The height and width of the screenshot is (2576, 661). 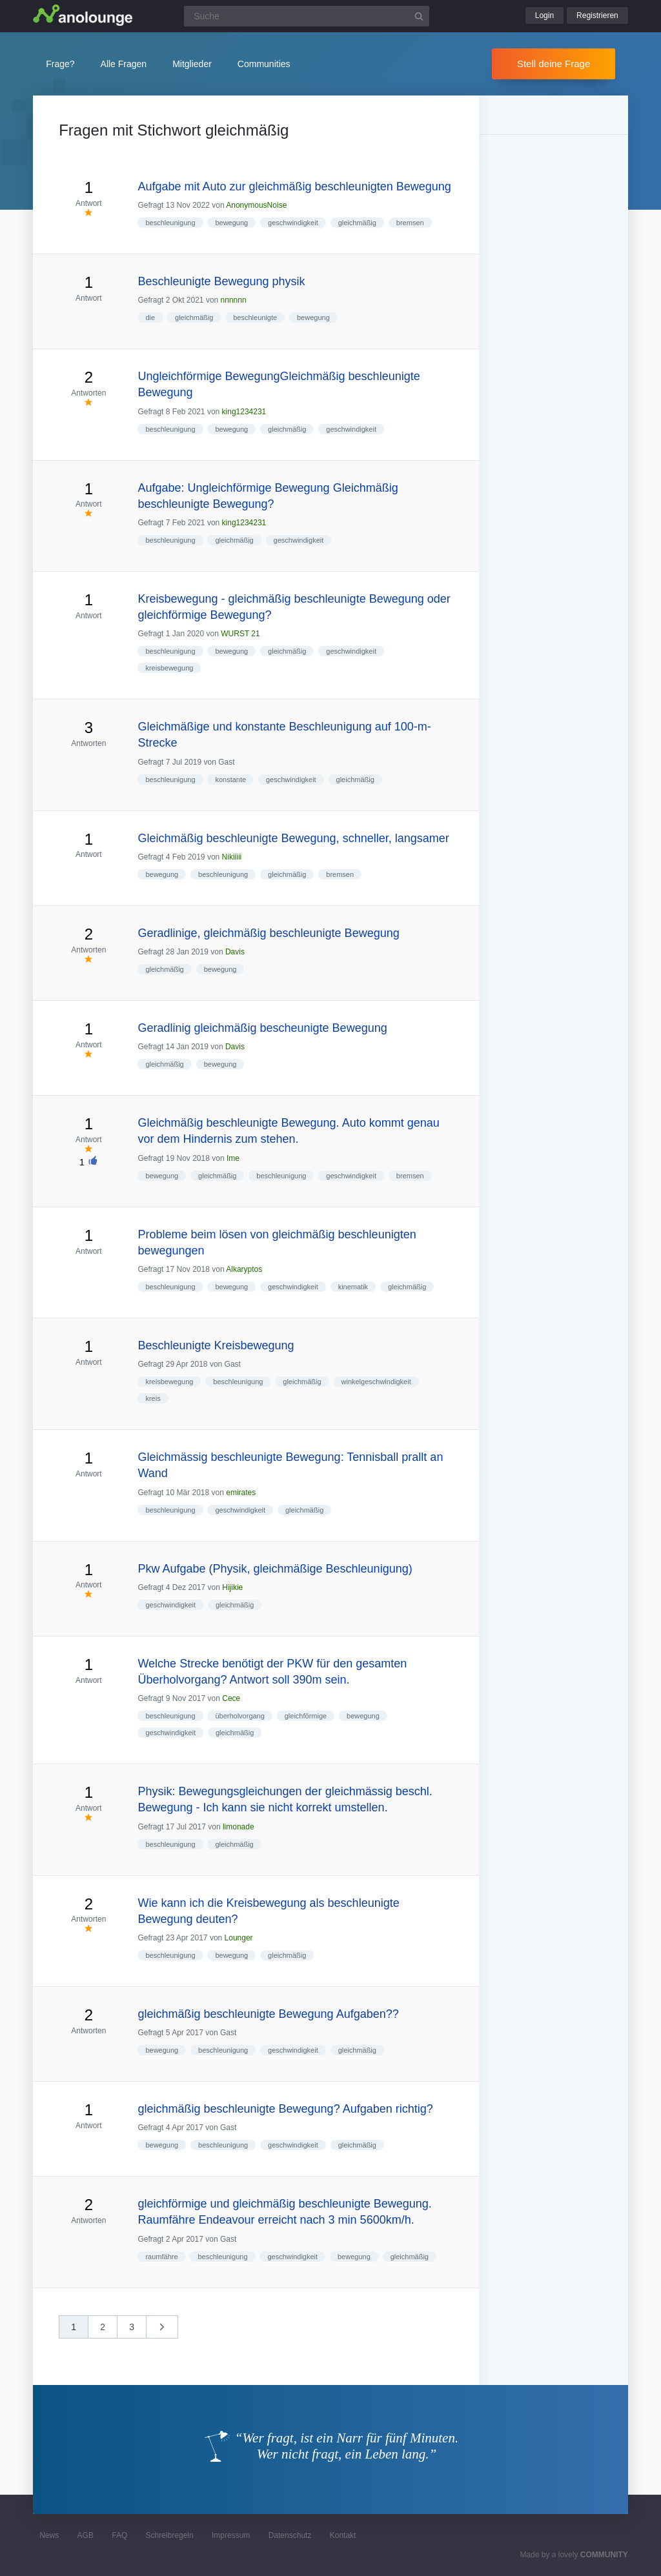 What do you see at coordinates (85, 2535) in the screenshot?
I see `AGB` at bounding box center [85, 2535].